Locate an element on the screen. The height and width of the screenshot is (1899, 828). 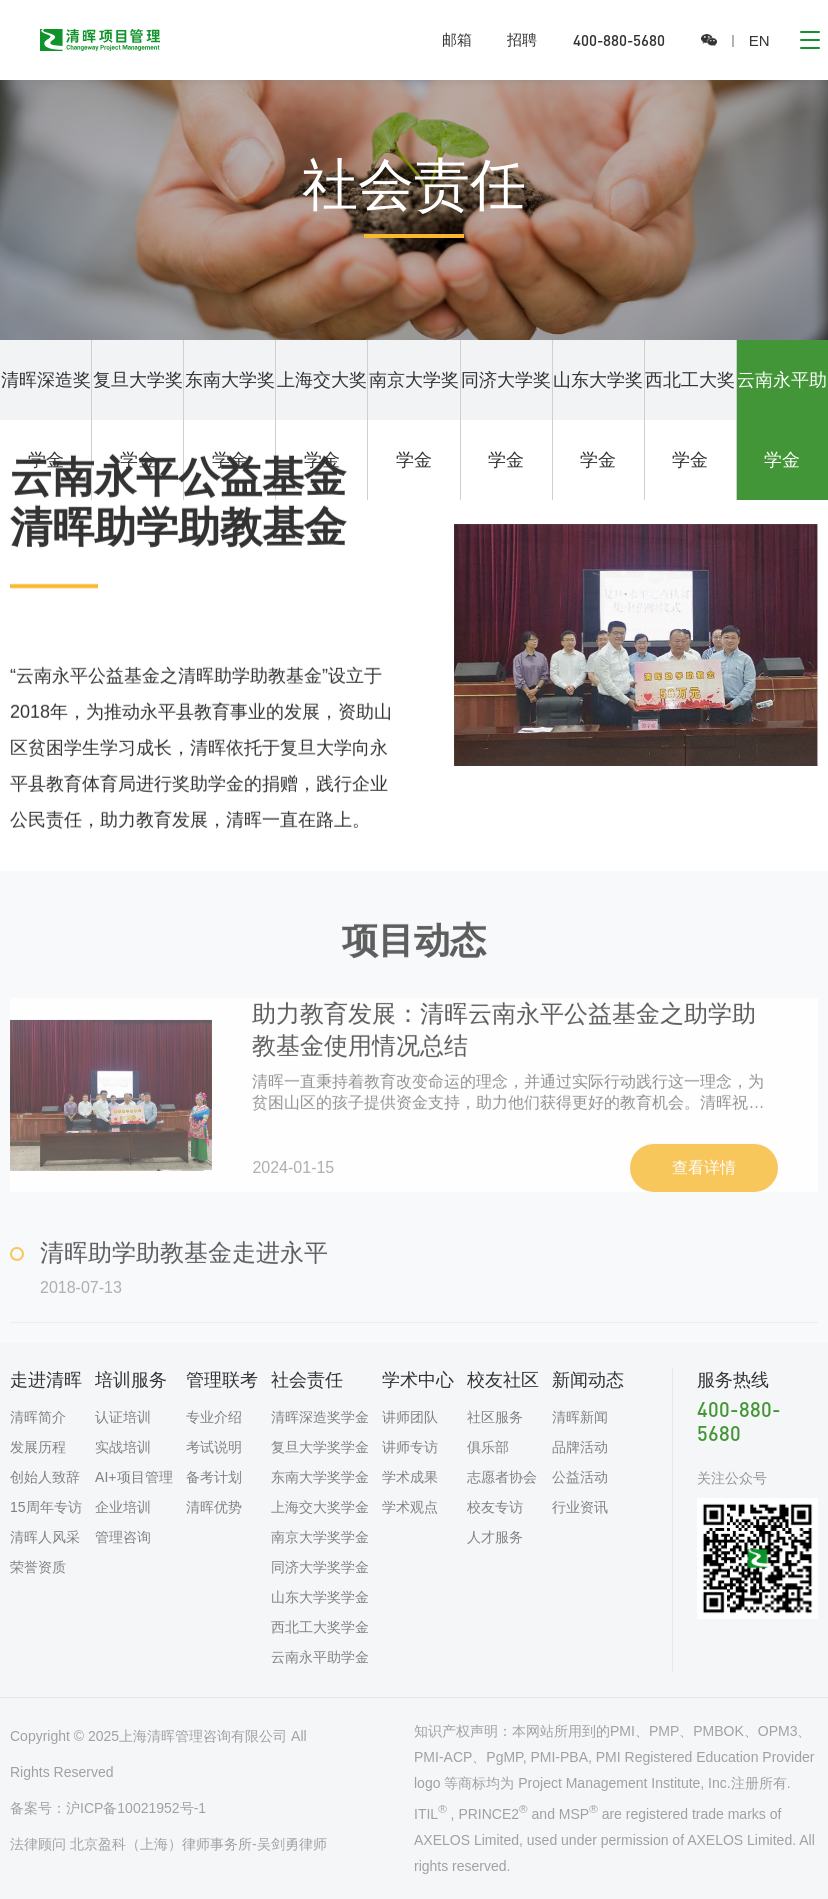
校友社区 is located at coordinates (503, 1380).